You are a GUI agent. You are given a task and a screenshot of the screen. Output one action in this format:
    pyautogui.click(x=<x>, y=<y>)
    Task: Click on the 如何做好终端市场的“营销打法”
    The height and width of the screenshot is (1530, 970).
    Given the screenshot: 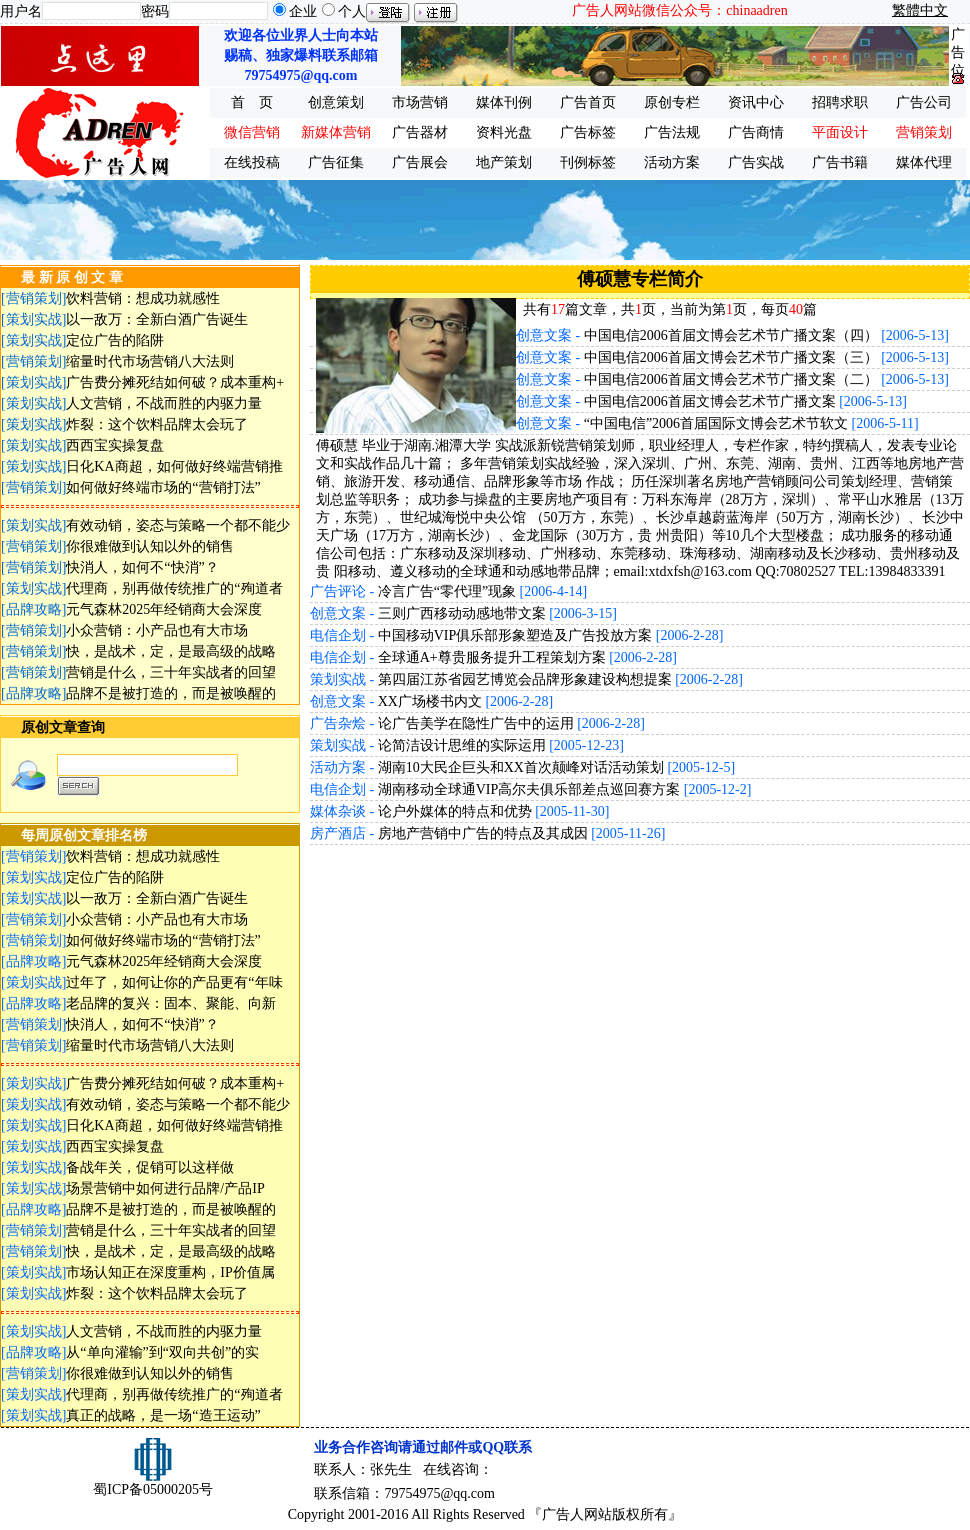 What is the action you would take?
    pyautogui.click(x=163, y=487)
    